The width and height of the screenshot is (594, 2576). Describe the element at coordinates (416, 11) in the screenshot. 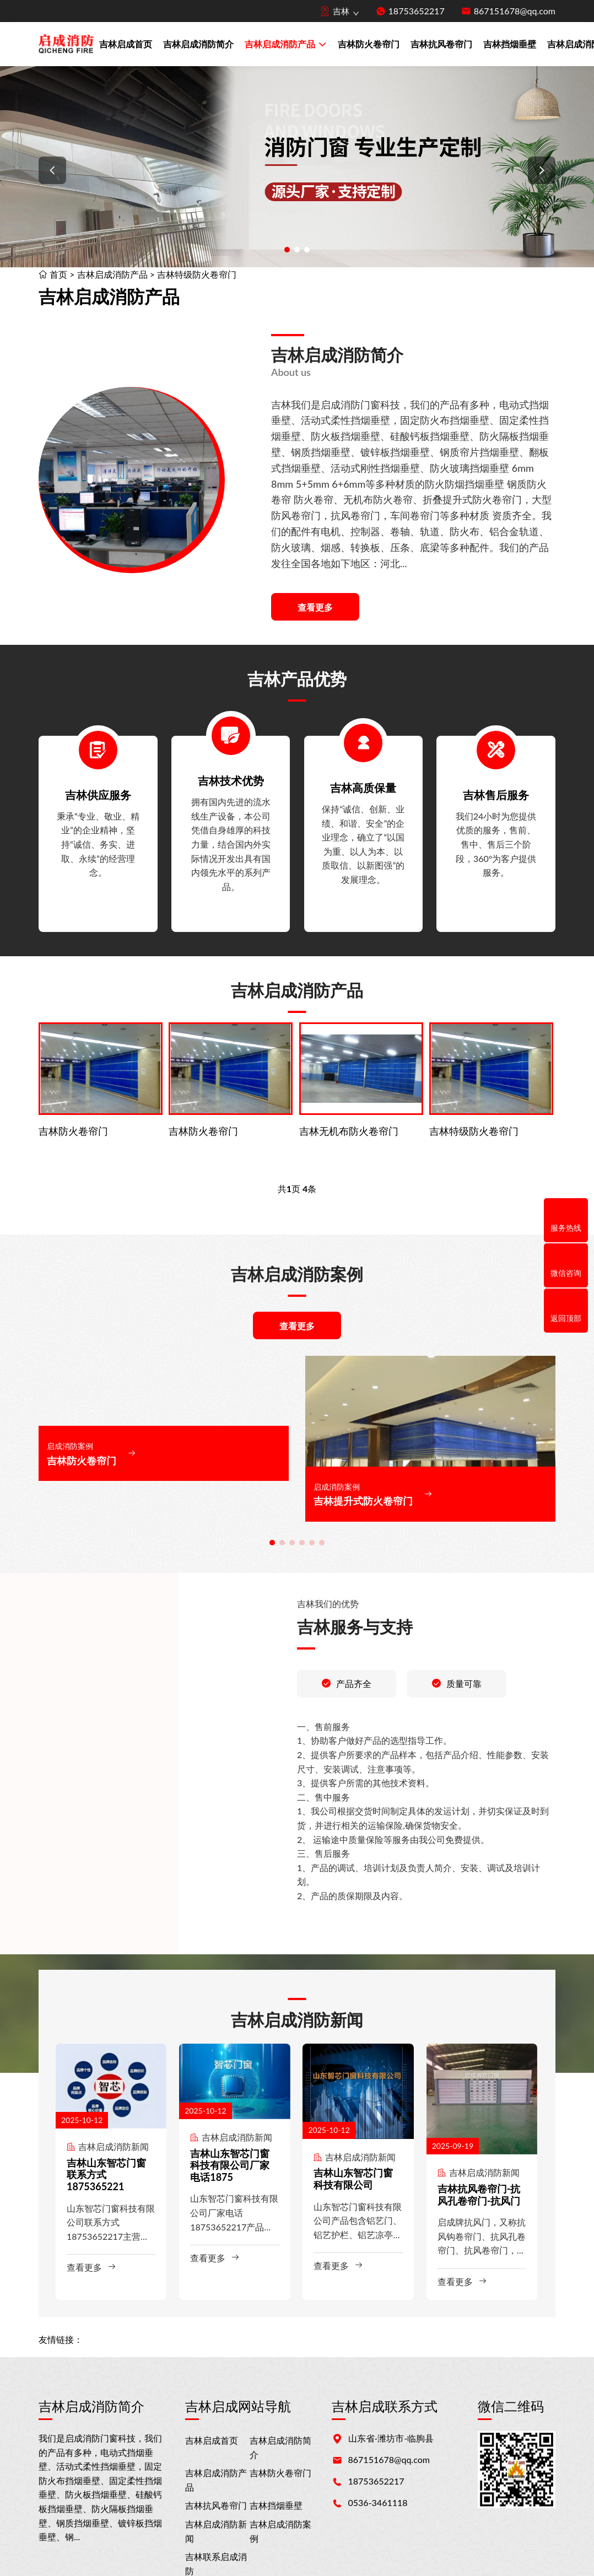

I see `18753652217` at that location.